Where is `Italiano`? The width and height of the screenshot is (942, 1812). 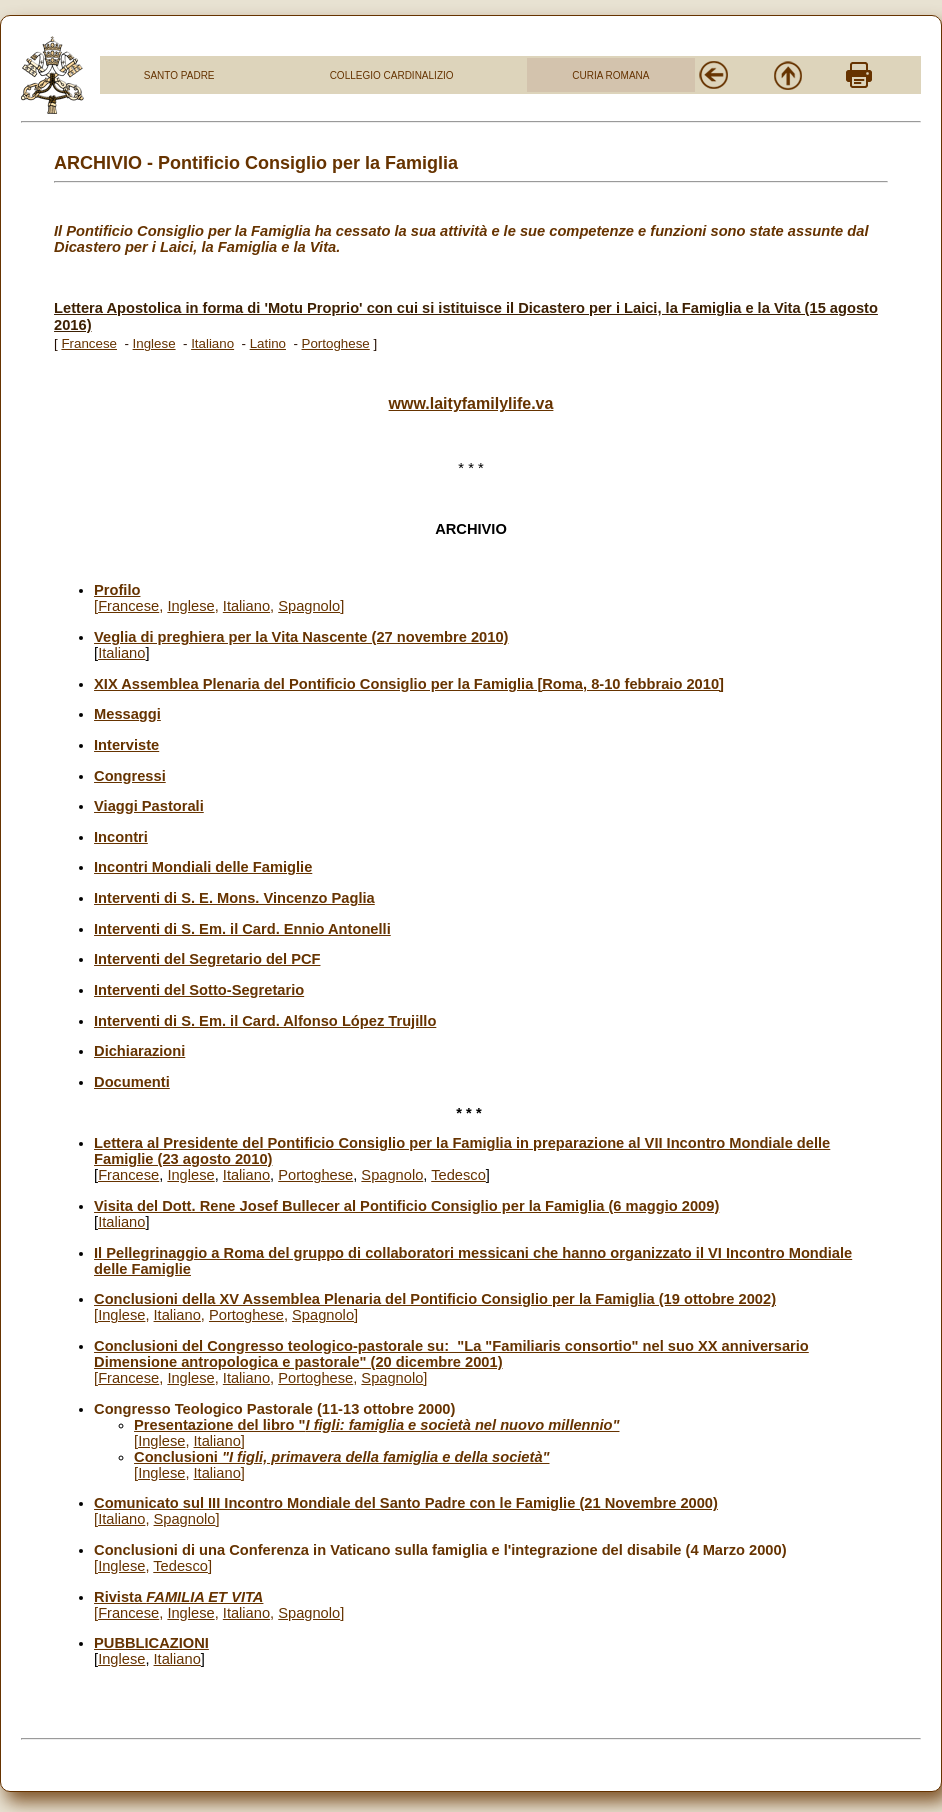
Italiano is located at coordinates (212, 343).